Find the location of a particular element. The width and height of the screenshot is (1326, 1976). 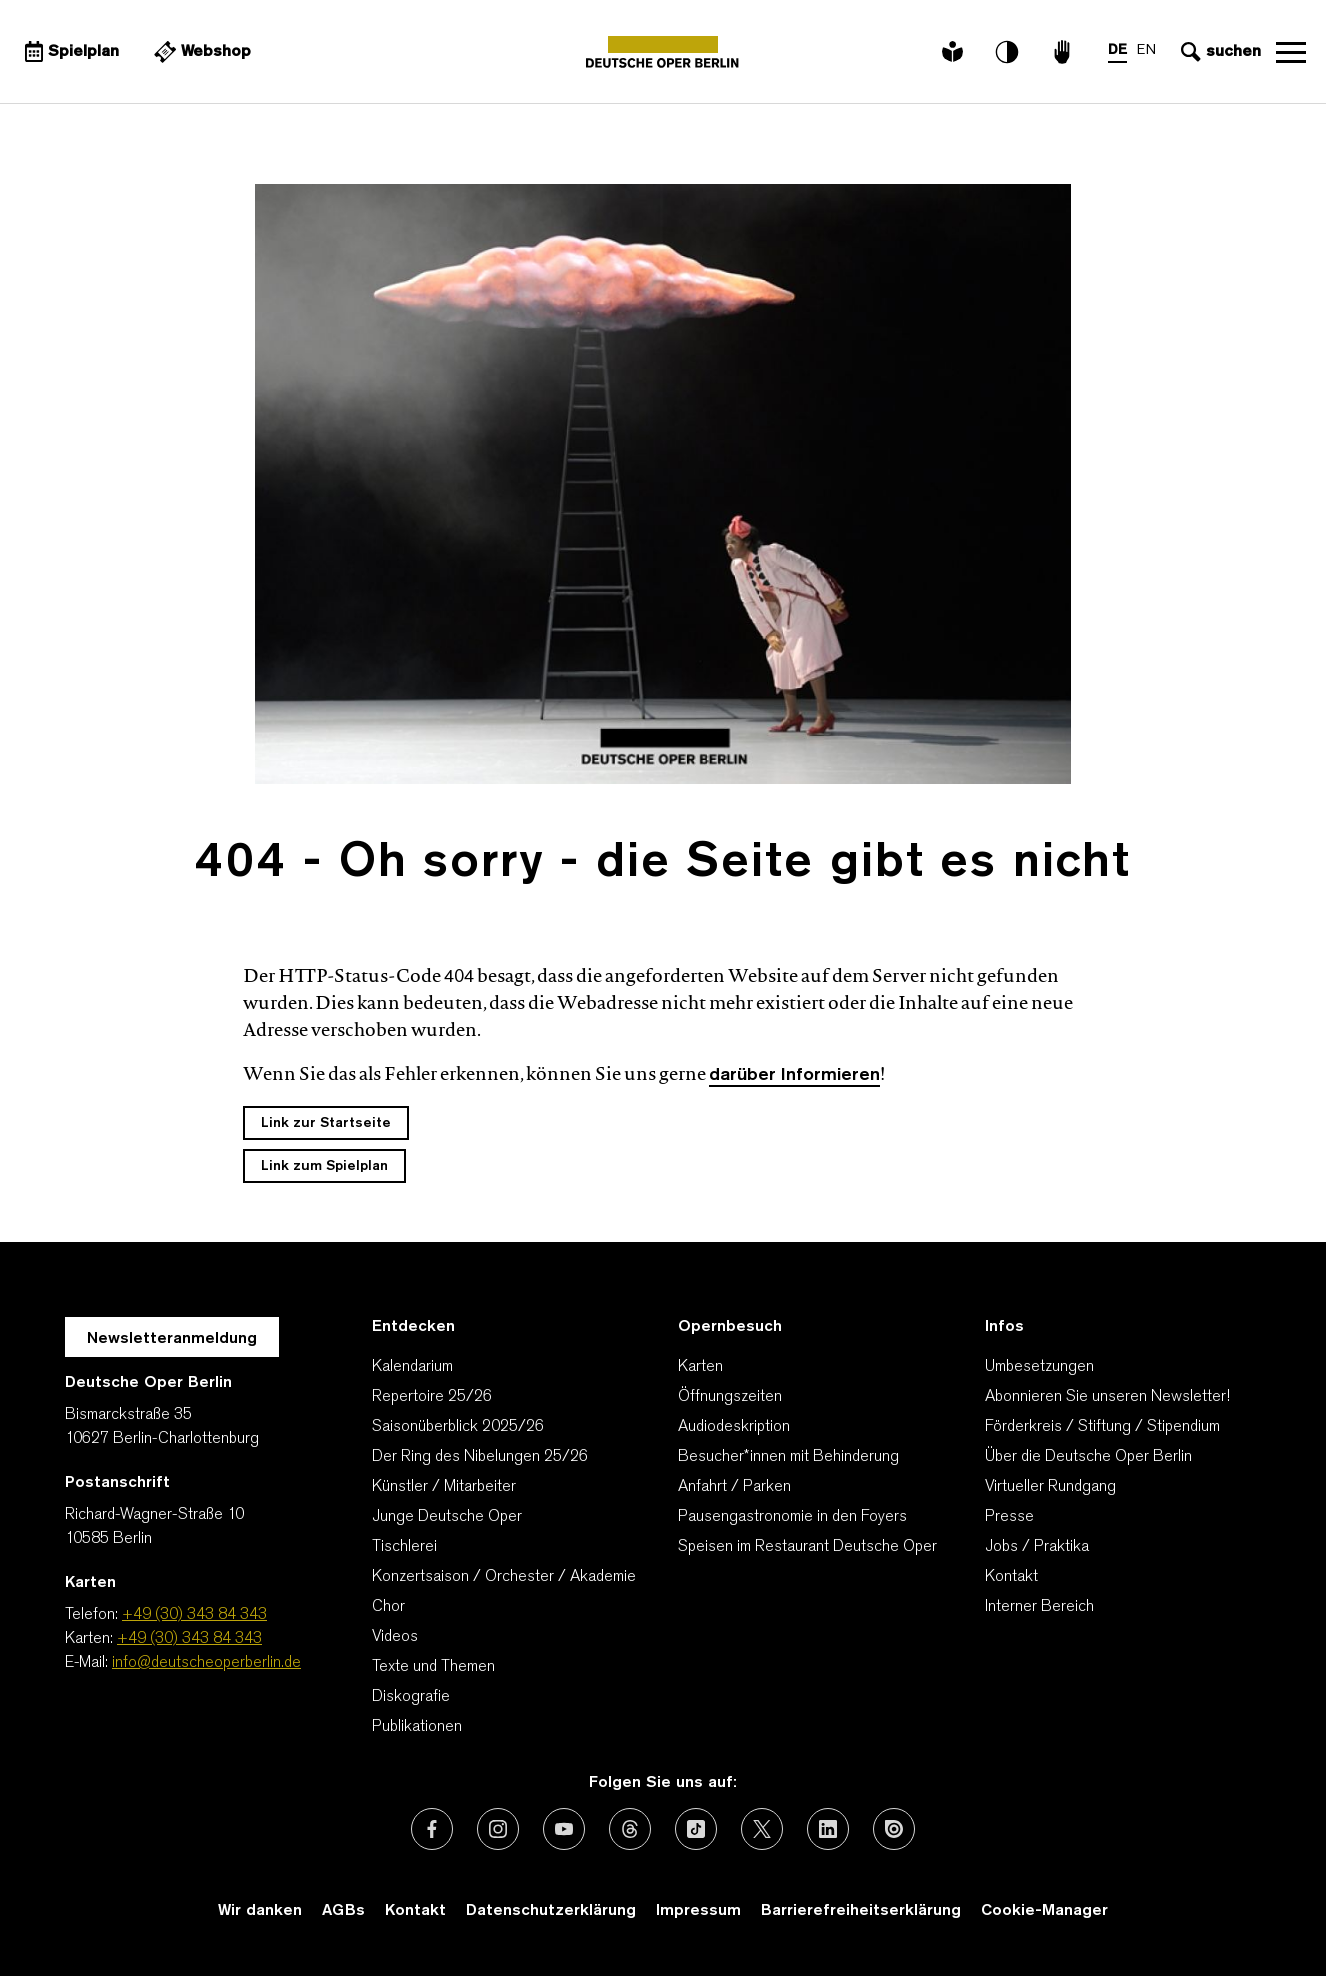

Junge Deutsche Oper is located at coordinates (447, 1517).